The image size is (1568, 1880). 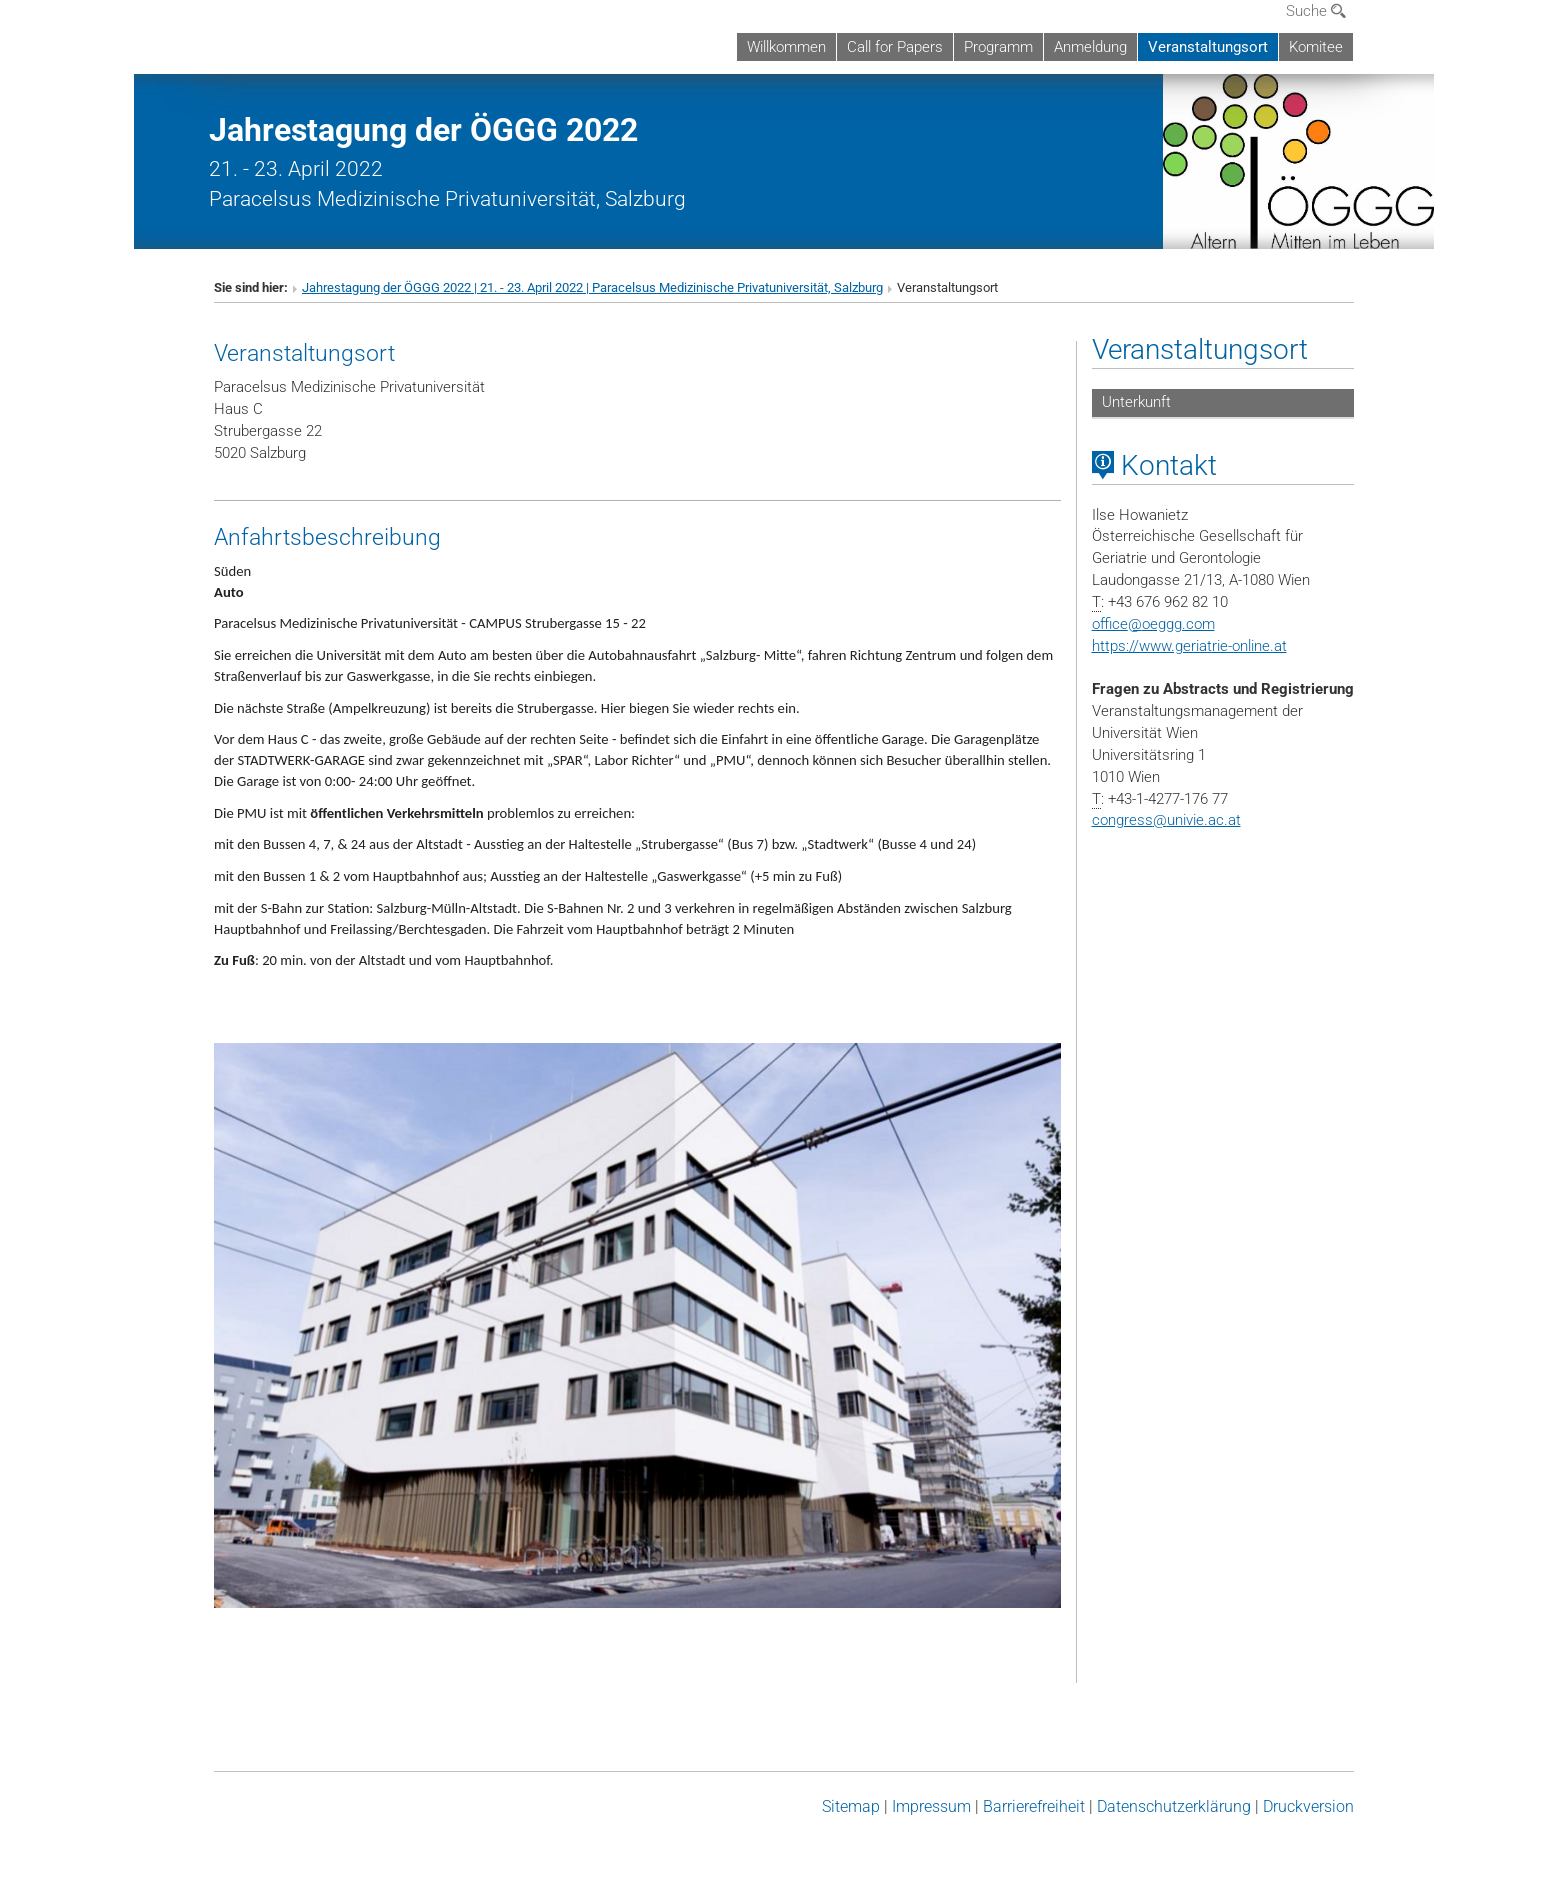 What do you see at coordinates (931, 1806) in the screenshot?
I see `Impressum` at bounding box center [931, 1806].